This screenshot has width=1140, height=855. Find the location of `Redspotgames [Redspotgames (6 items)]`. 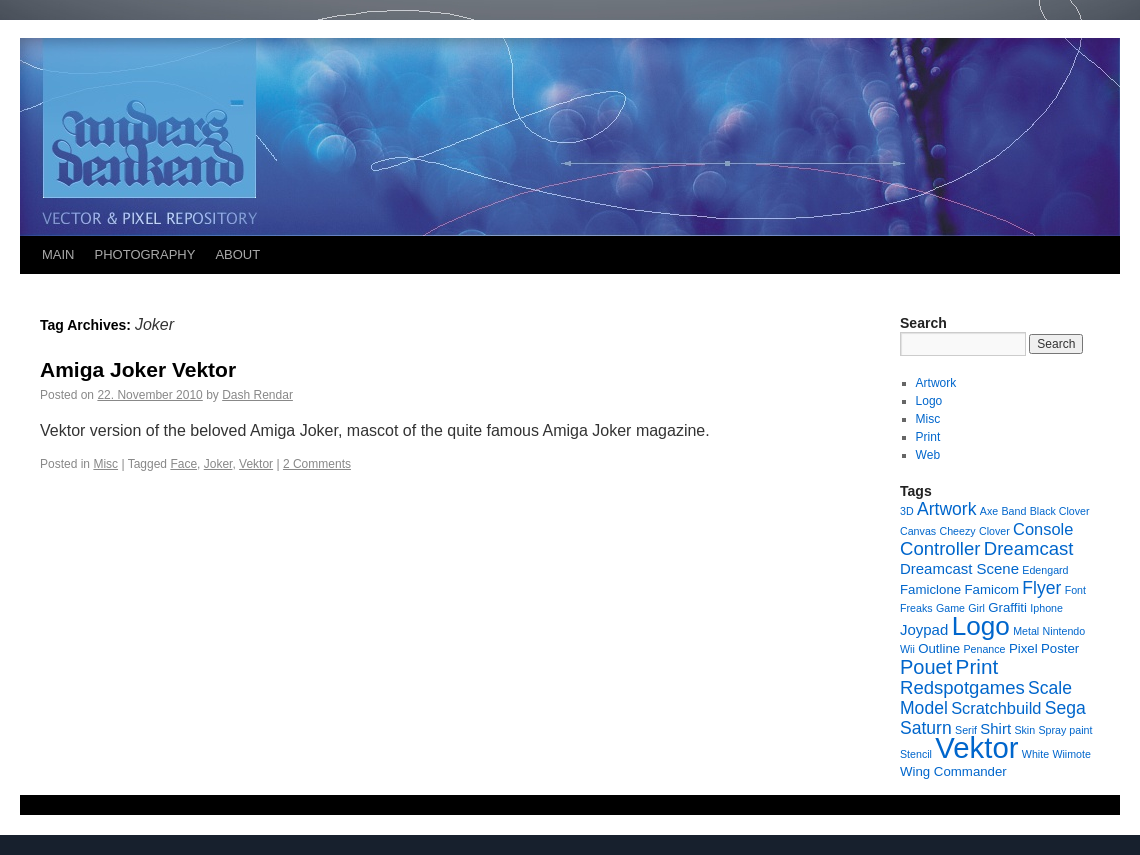

Redspotgames [Redspotgames (6 items)] is located at coordinates (962, 687).